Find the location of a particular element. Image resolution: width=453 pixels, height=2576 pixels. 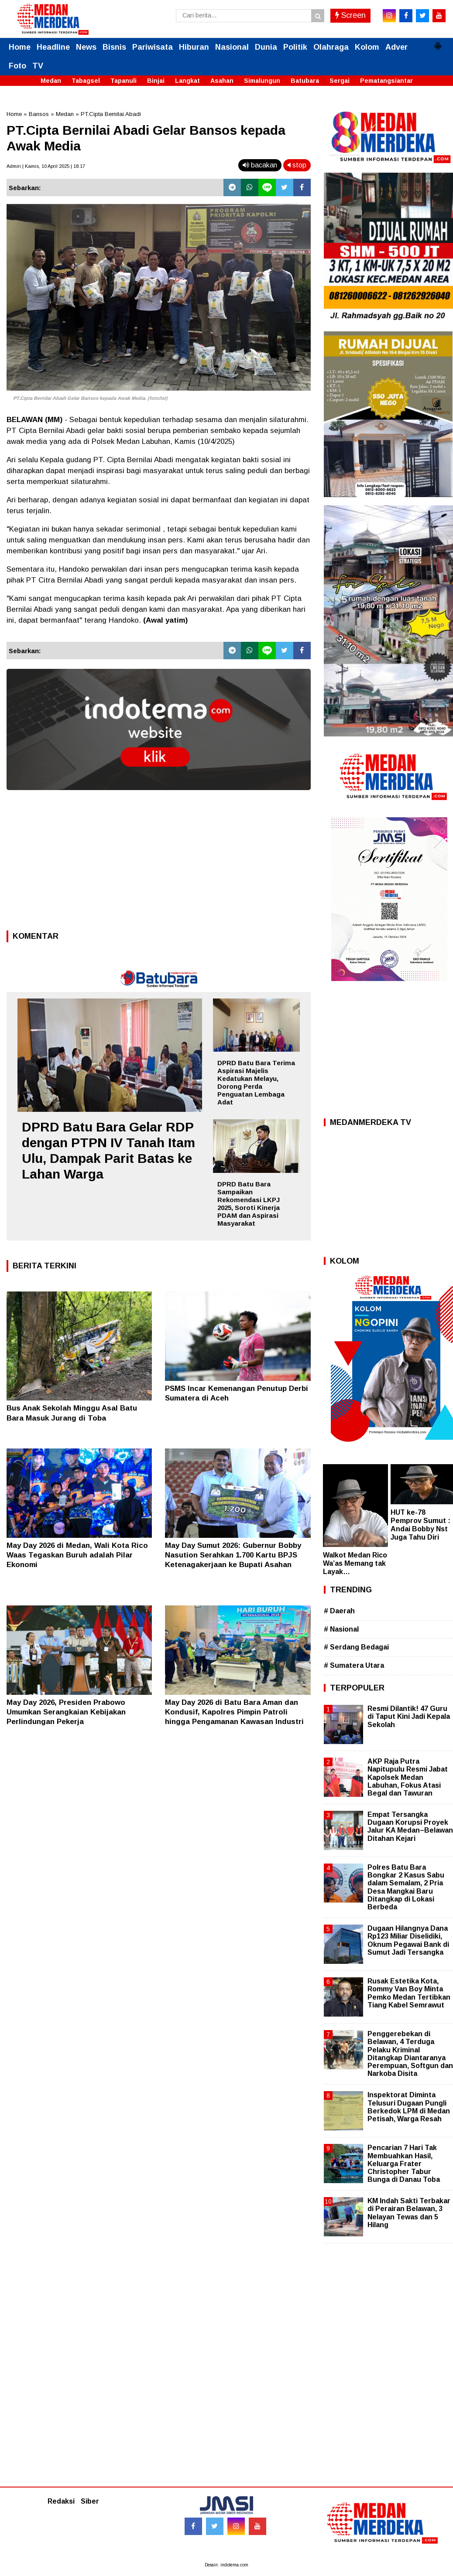

Pariwisata is located at coordinates (152, 47).